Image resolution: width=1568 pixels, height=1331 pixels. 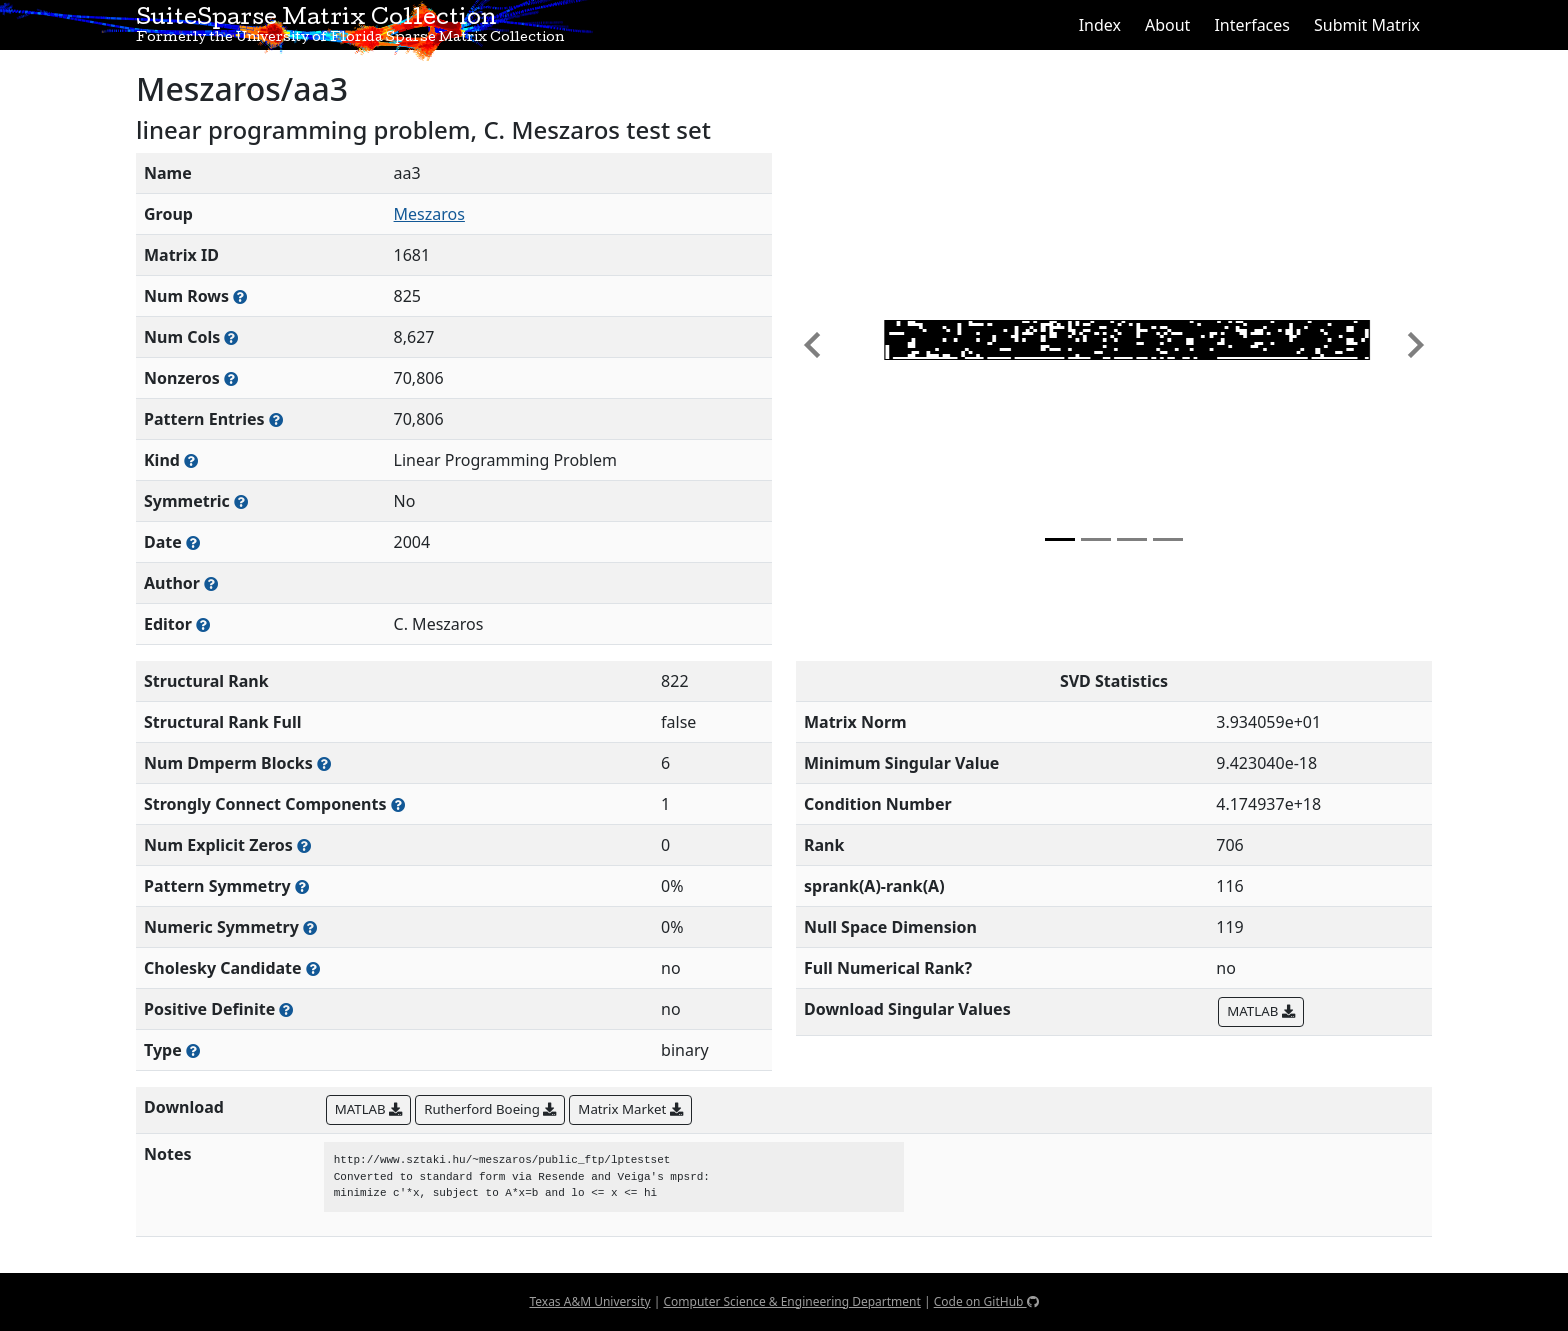 I want to click on [Whether the matrix is structurally and numerically symmetric], so click(x=241, y=501).